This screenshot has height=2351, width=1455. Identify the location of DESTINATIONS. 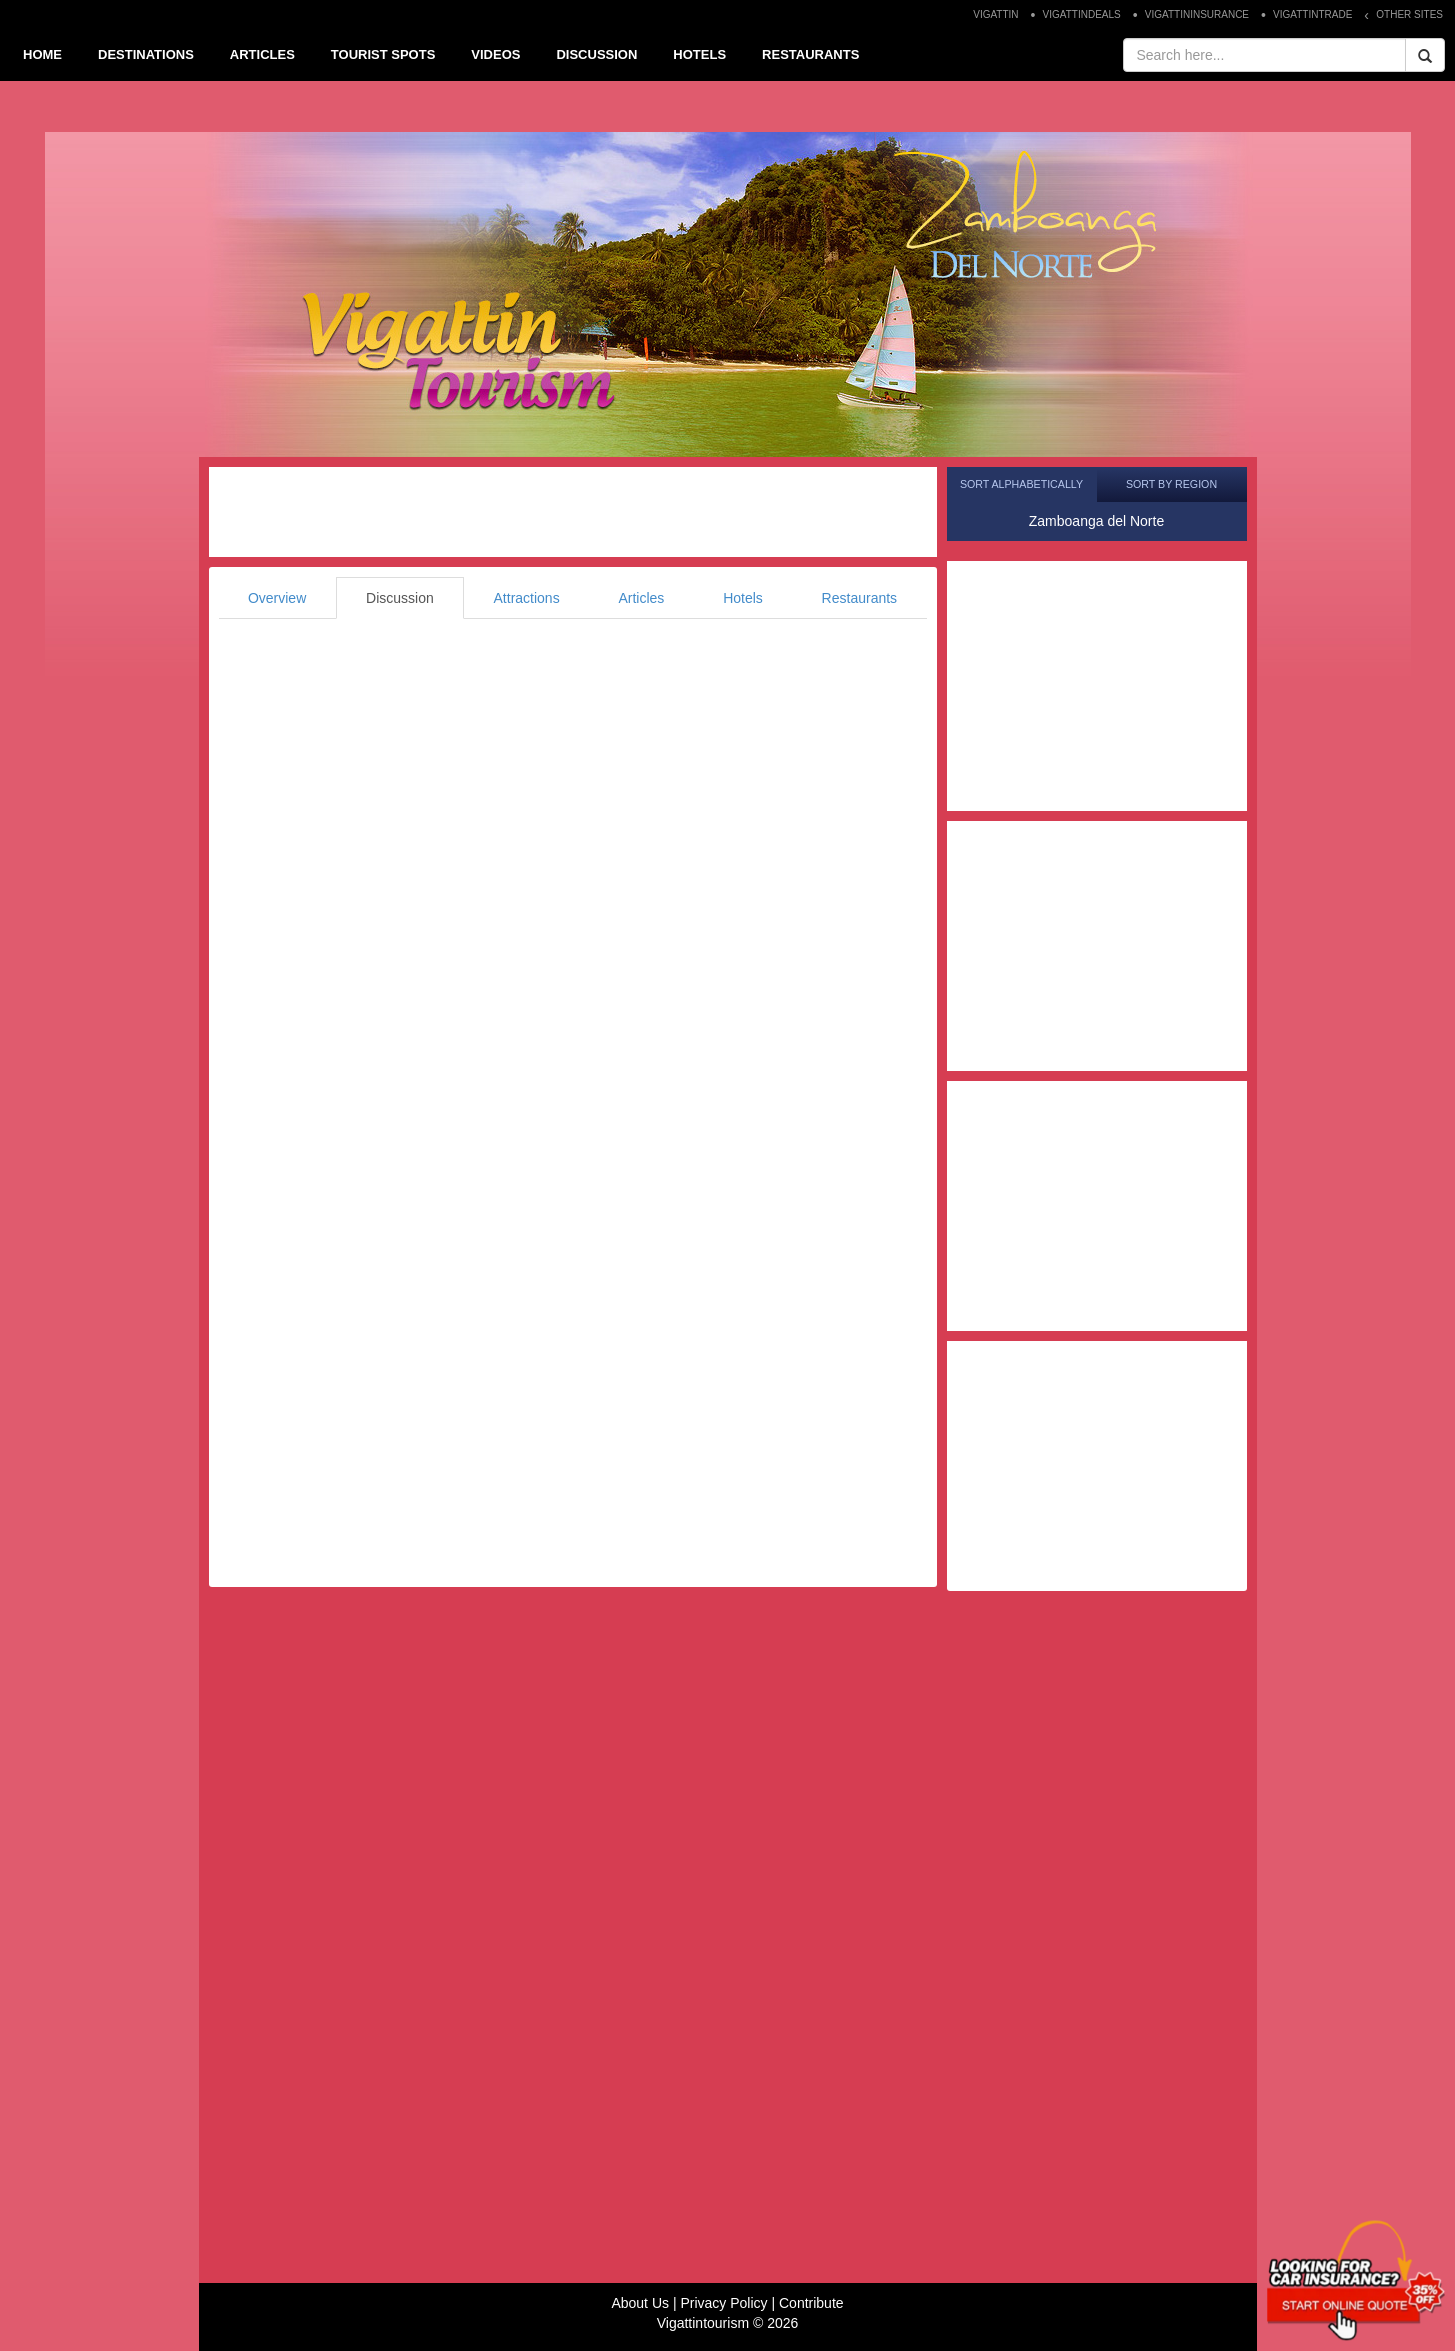
(146, 54).